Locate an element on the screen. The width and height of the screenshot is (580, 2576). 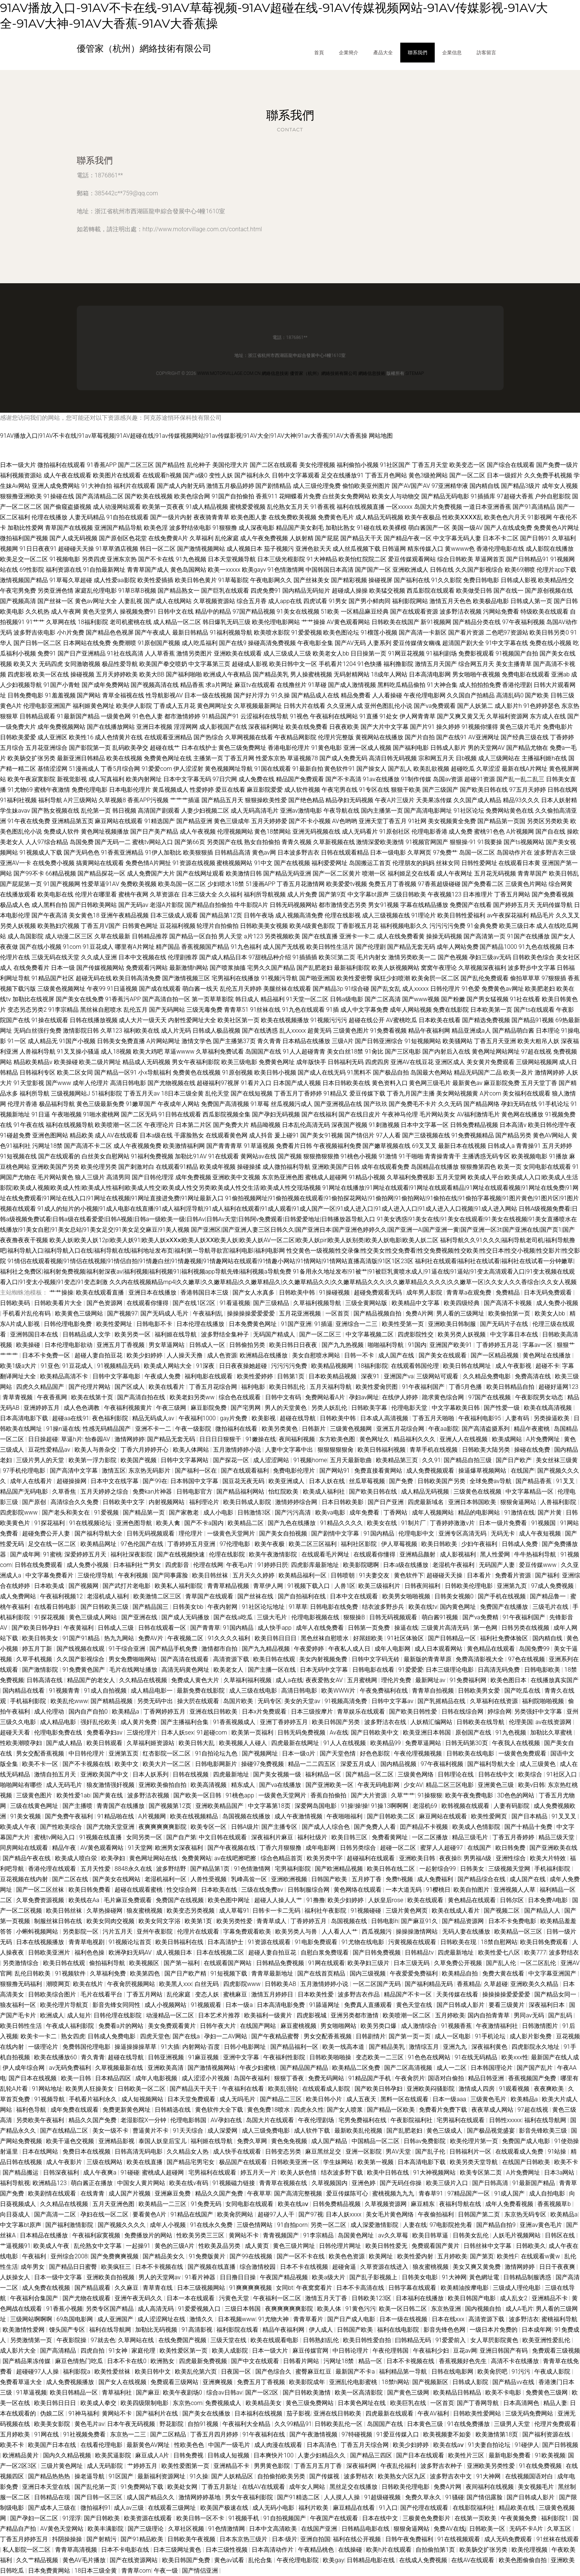
五月天最新歌曲 is located at coordinates (351, 1460).